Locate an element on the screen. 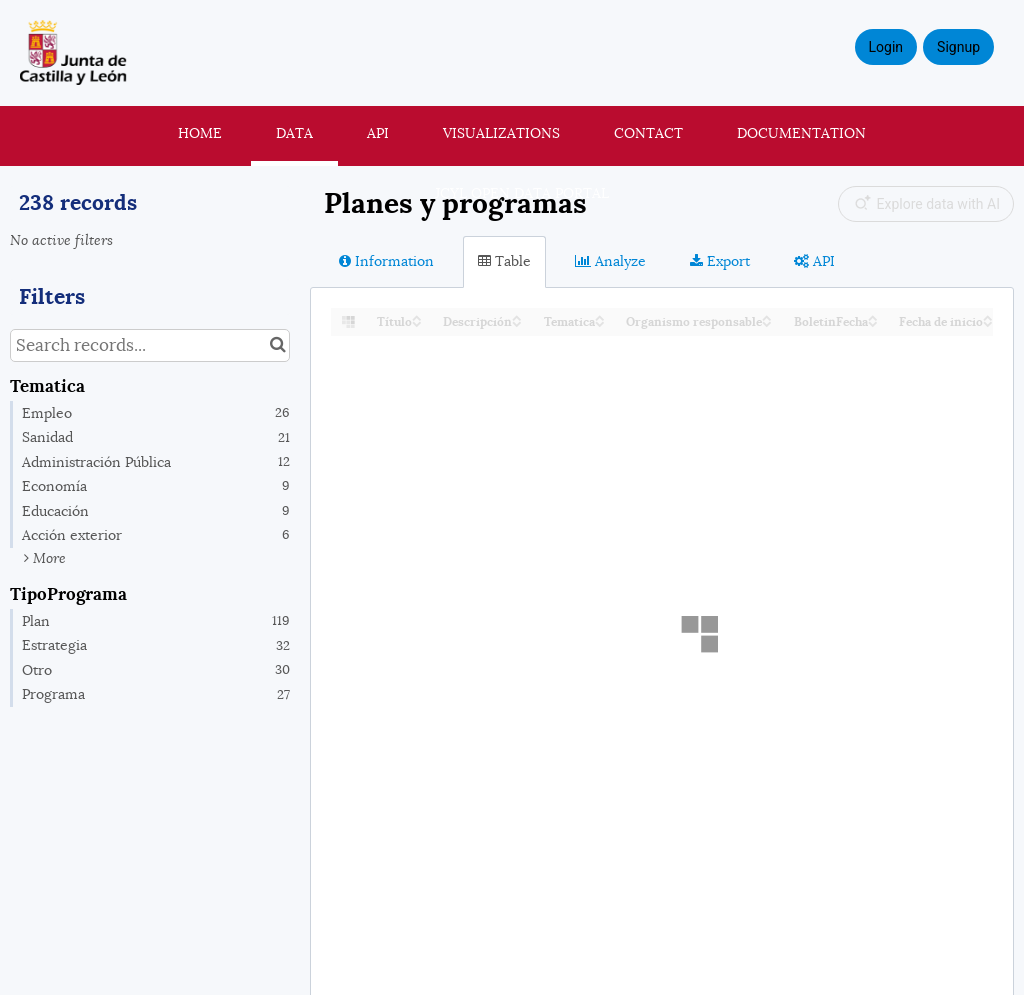 The width and height of the screenshot is (1024, 995). API [tab] is located at coordinates (814, 261).